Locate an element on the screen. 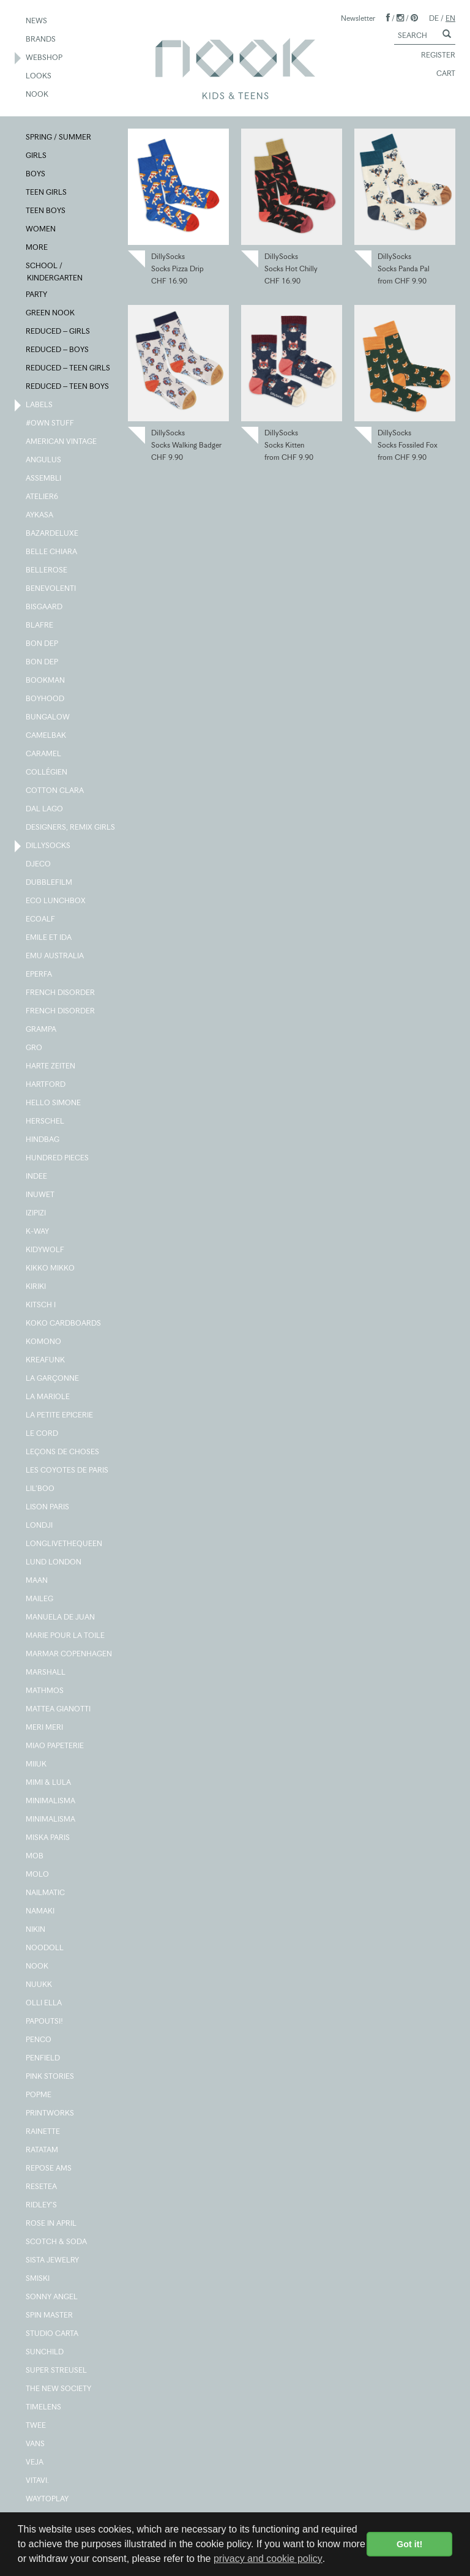  LONDJI is located at coordinates (40, 1526).